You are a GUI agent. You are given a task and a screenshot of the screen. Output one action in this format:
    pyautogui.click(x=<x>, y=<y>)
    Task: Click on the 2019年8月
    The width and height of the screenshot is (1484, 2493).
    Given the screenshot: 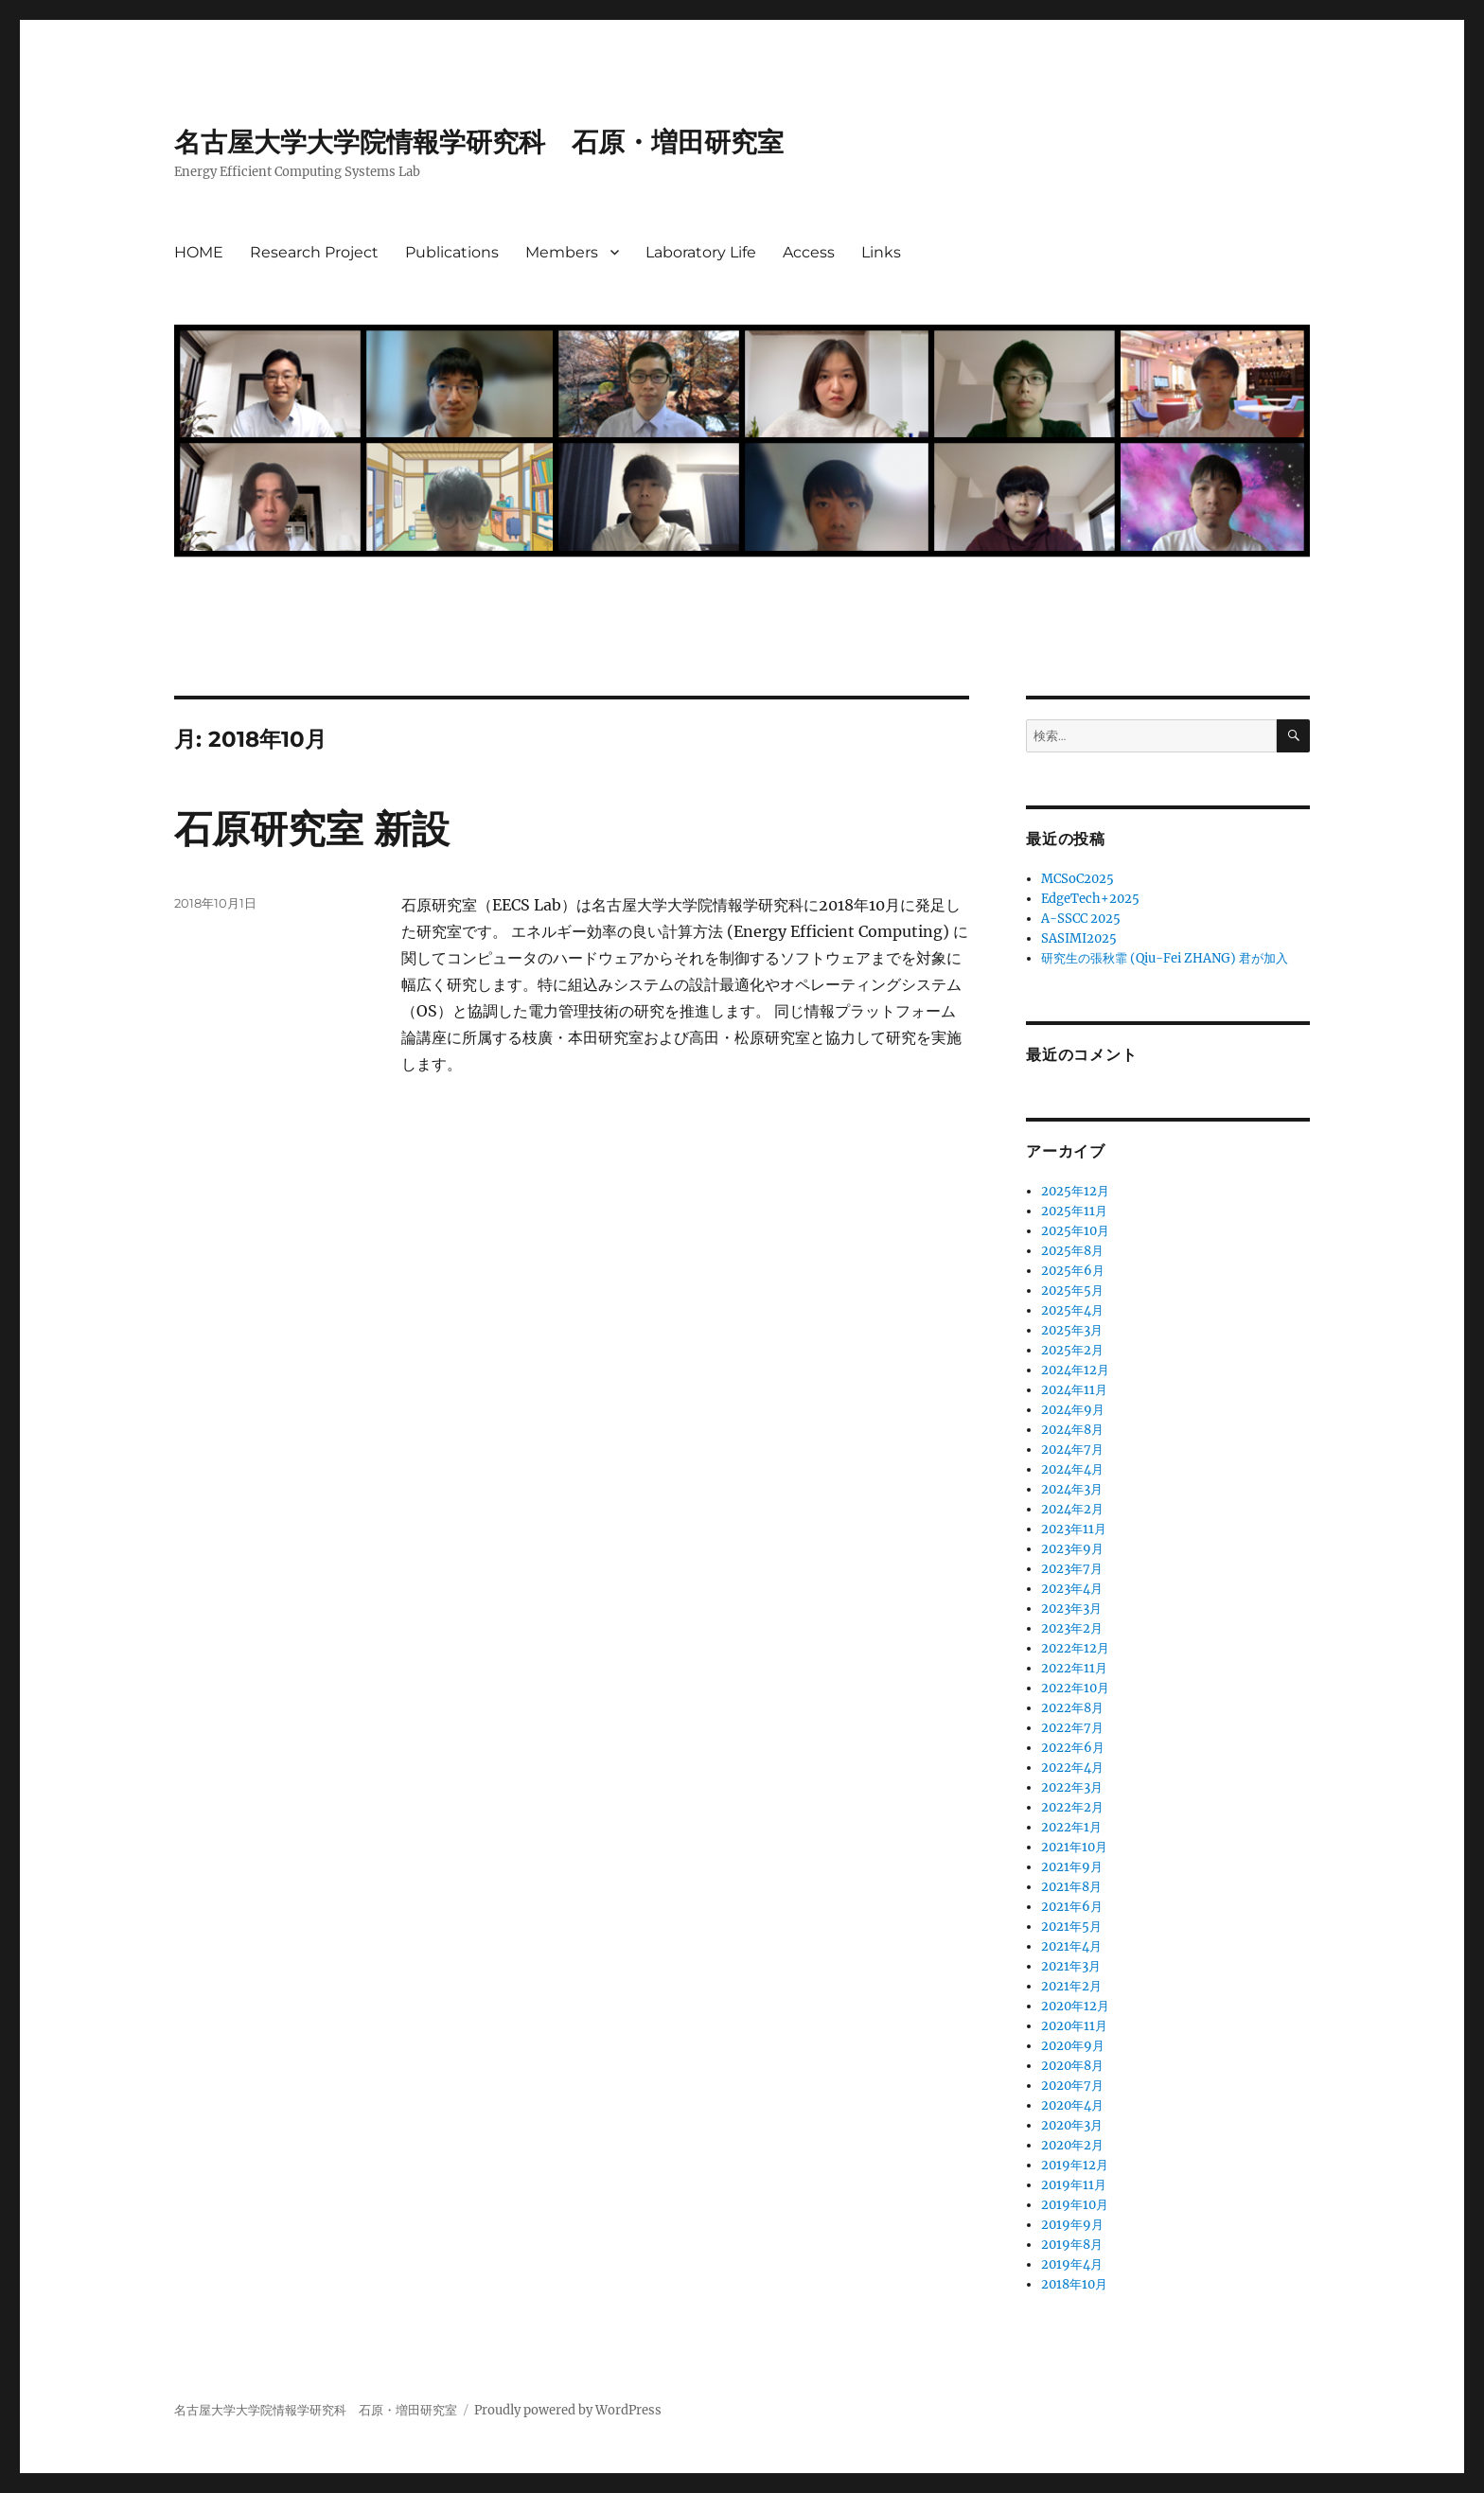 What is the action you would take?
    pyautogui.click(x=1072, y=2245)
    